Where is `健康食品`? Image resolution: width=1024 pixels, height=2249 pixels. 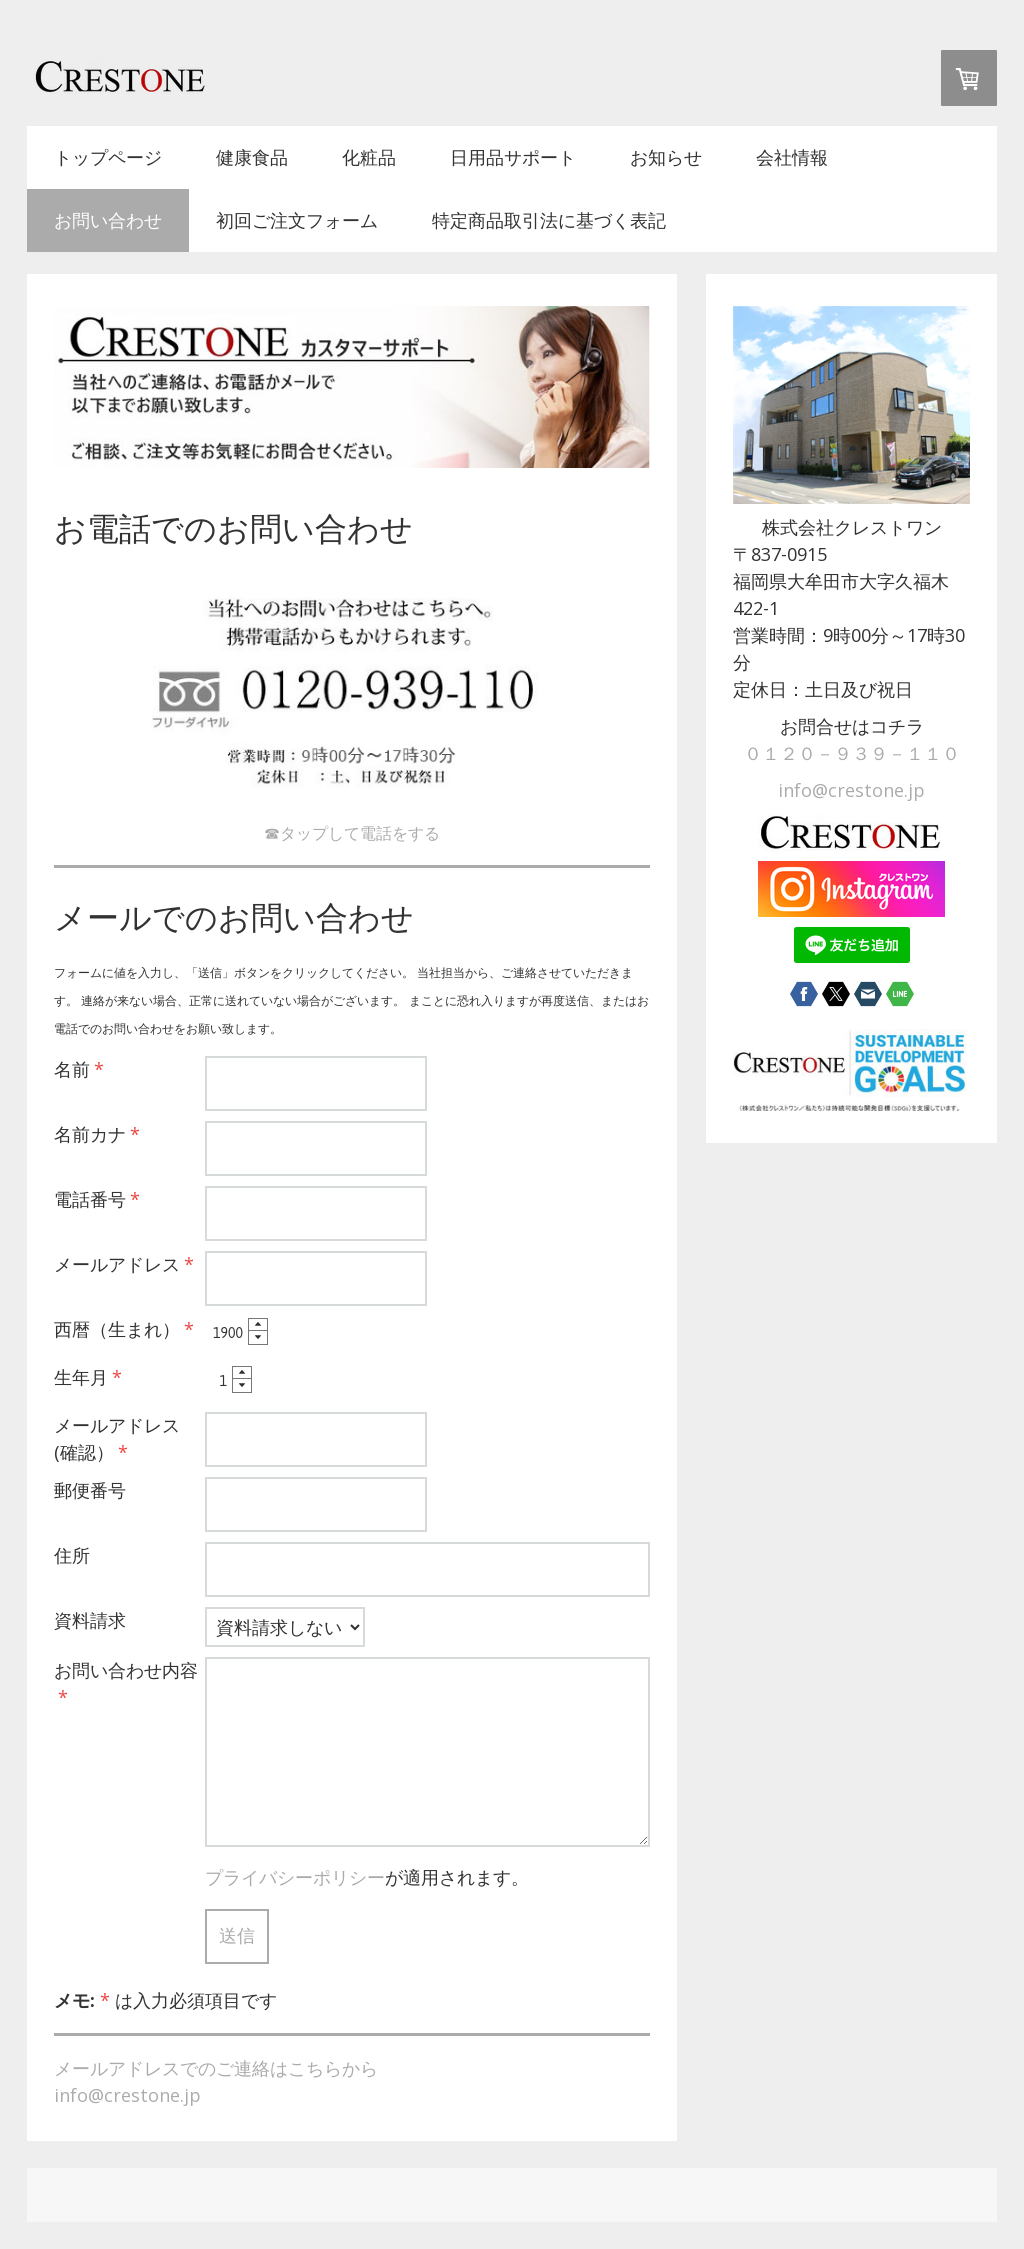
健康食品 is located at coordinates (252, 157).